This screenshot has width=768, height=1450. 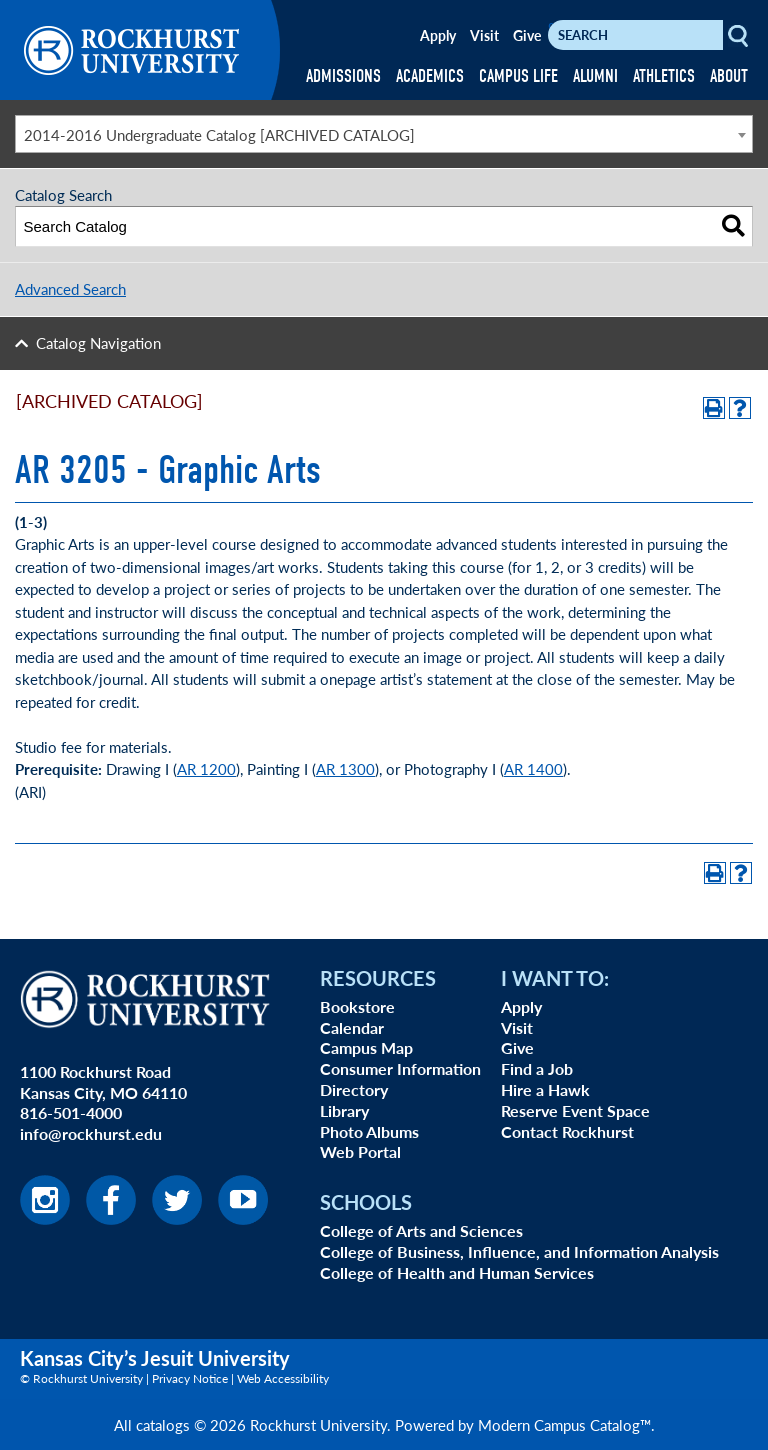 What do you see at coordinates (345, 768) in the screenshot?
I see `AR 1300` at bounding box center [345, 768].